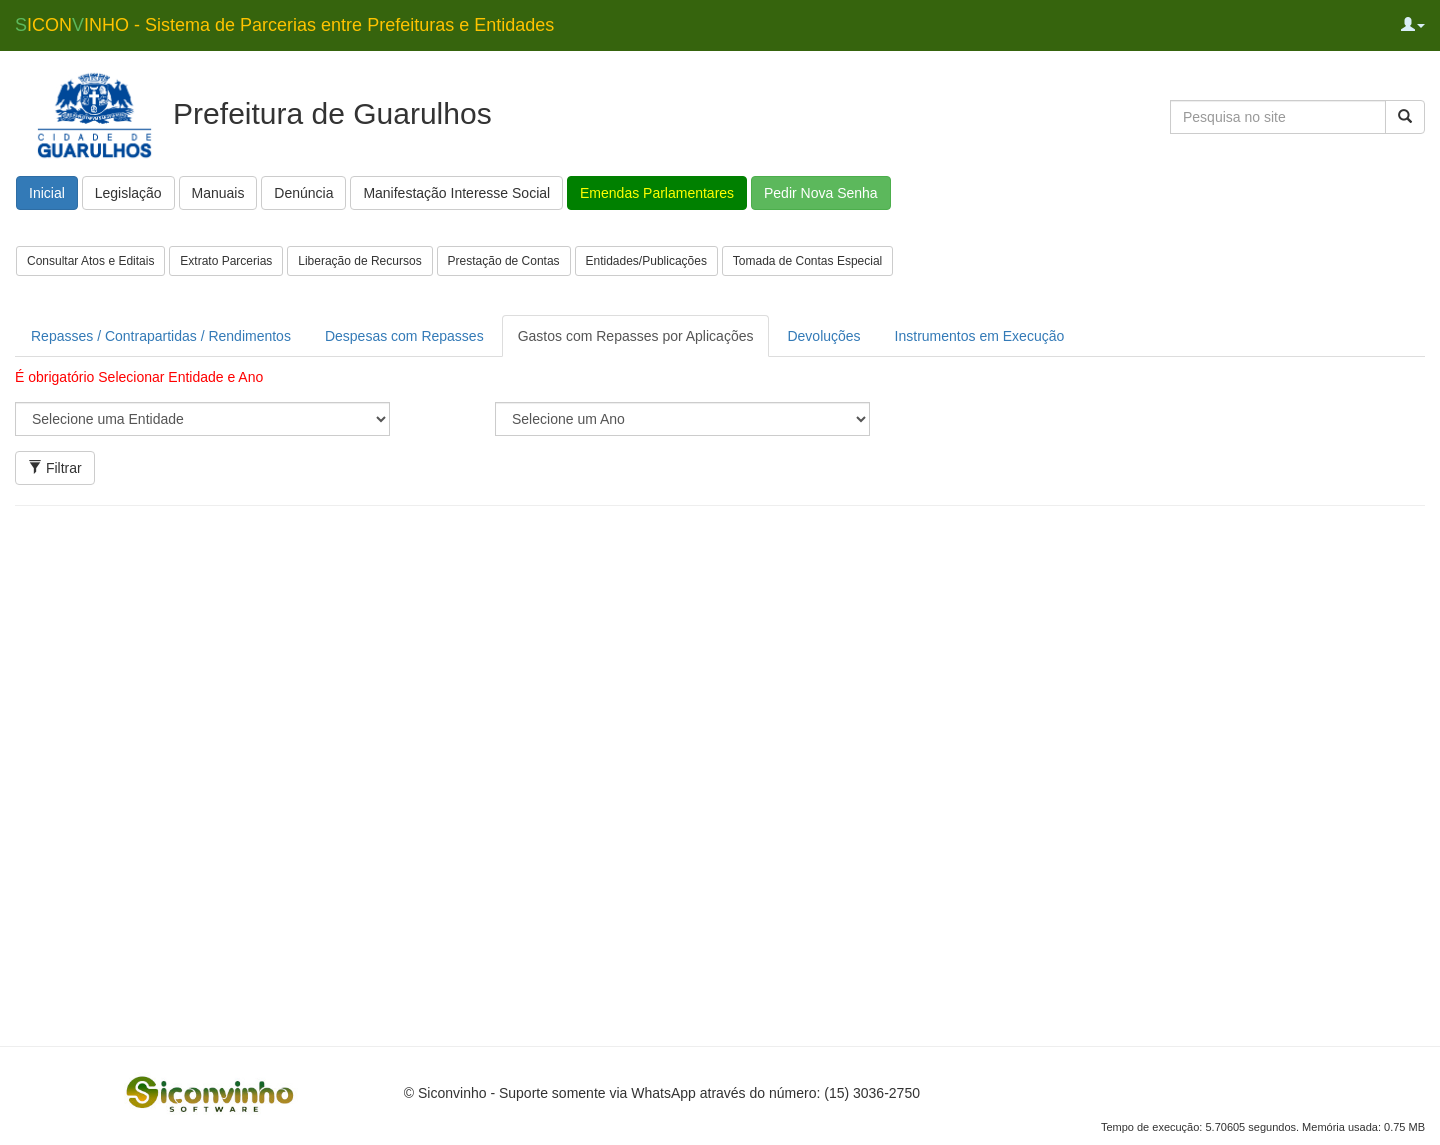  What do you see at coordinates (823, 336) in the screenshot?
I see `Devoluções` at bounding box center [823, 336].